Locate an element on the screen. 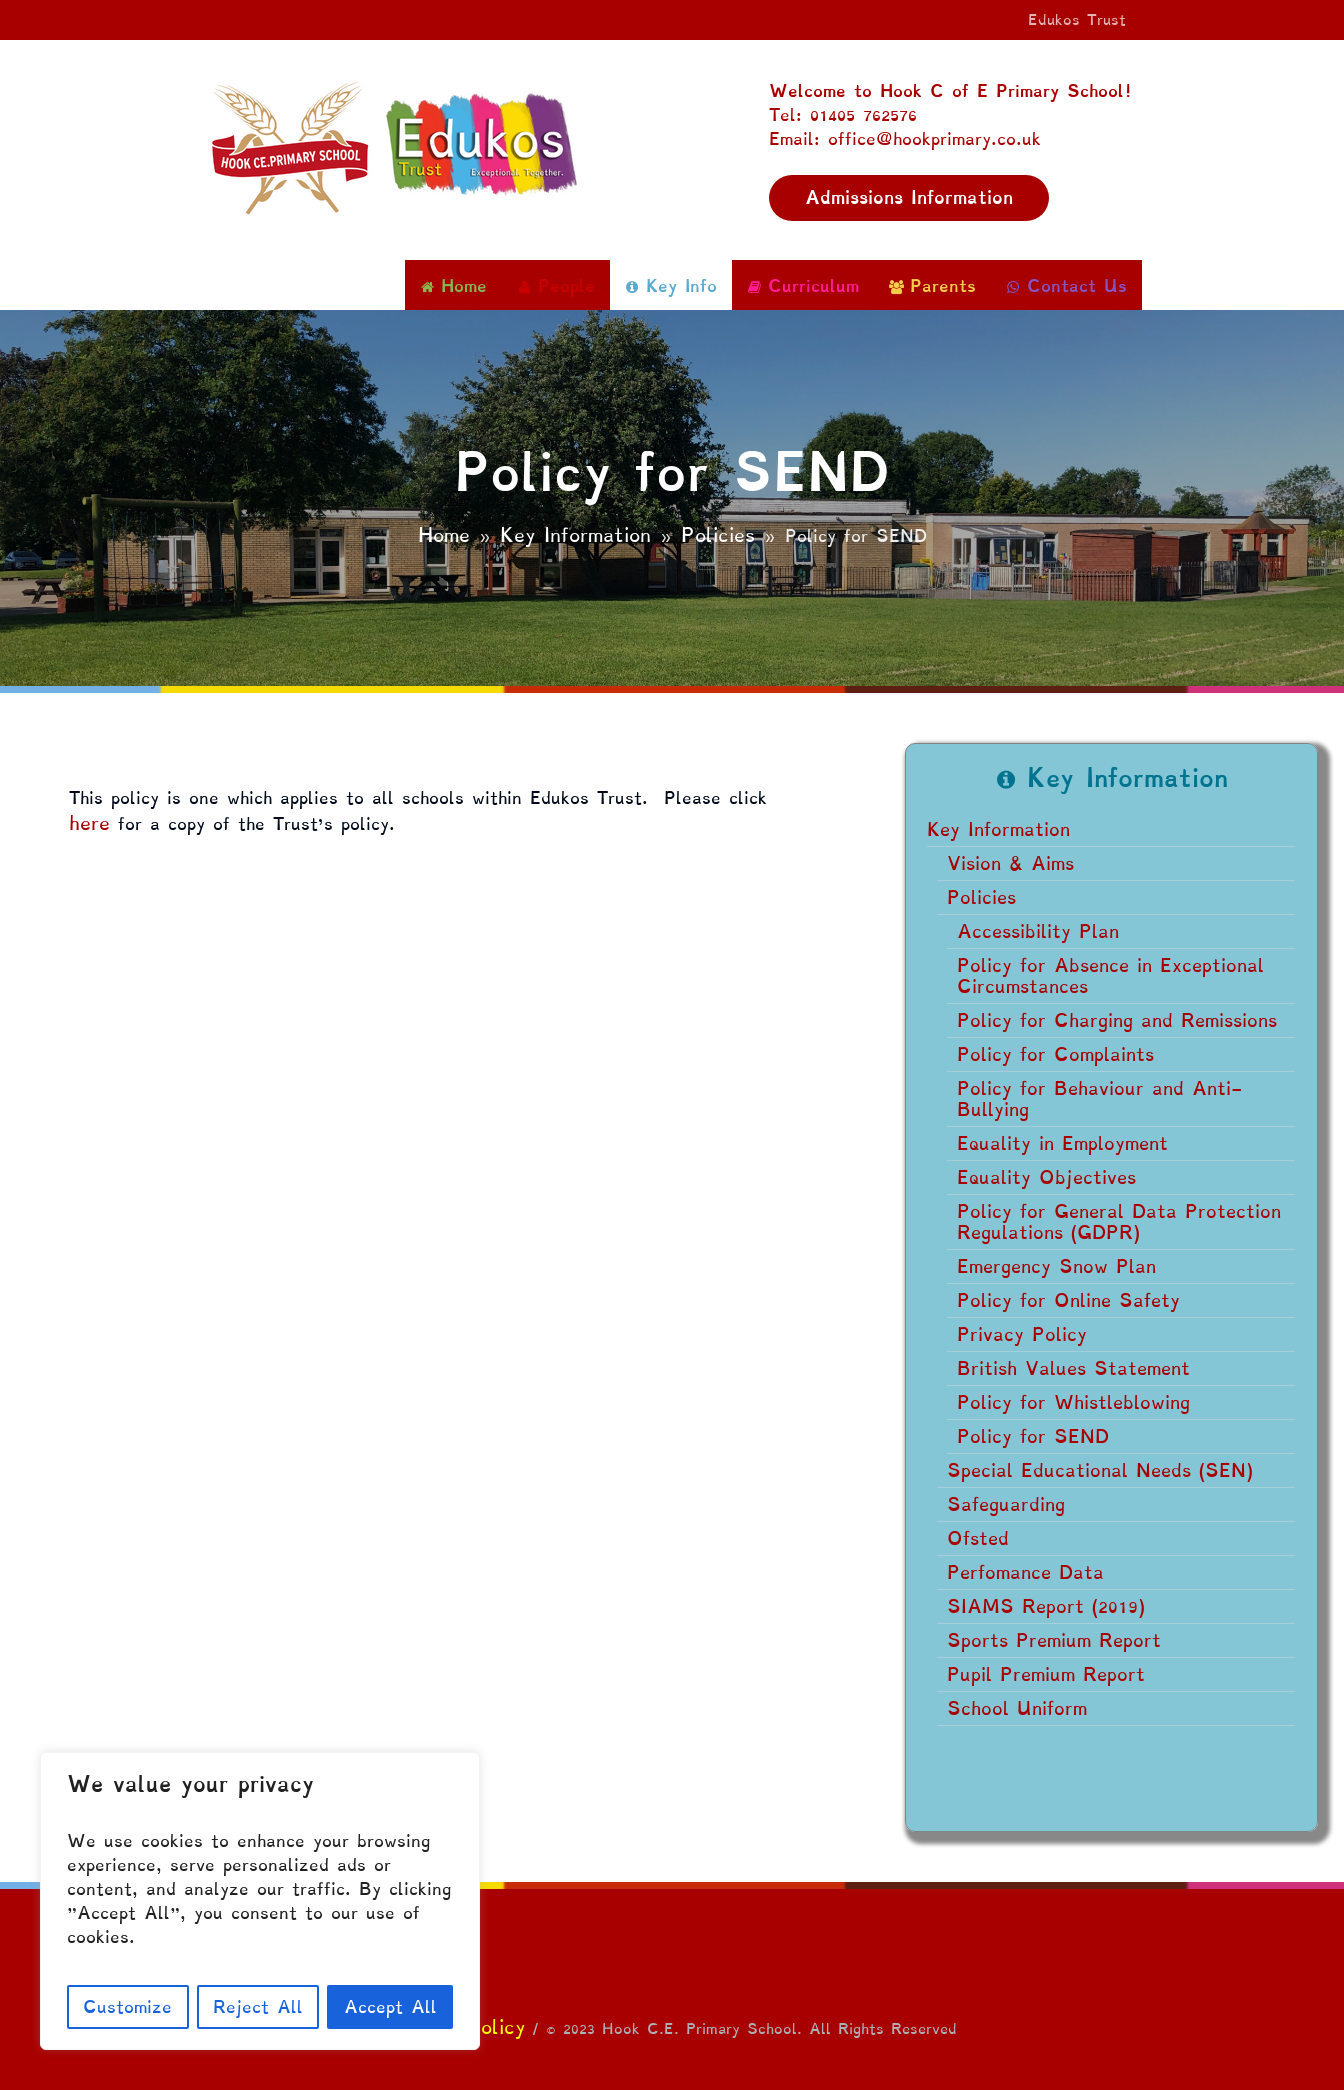 This screenshot has height=2090, width=1344. Emergency Snow Plan is located at coordinates (1056, 1266).